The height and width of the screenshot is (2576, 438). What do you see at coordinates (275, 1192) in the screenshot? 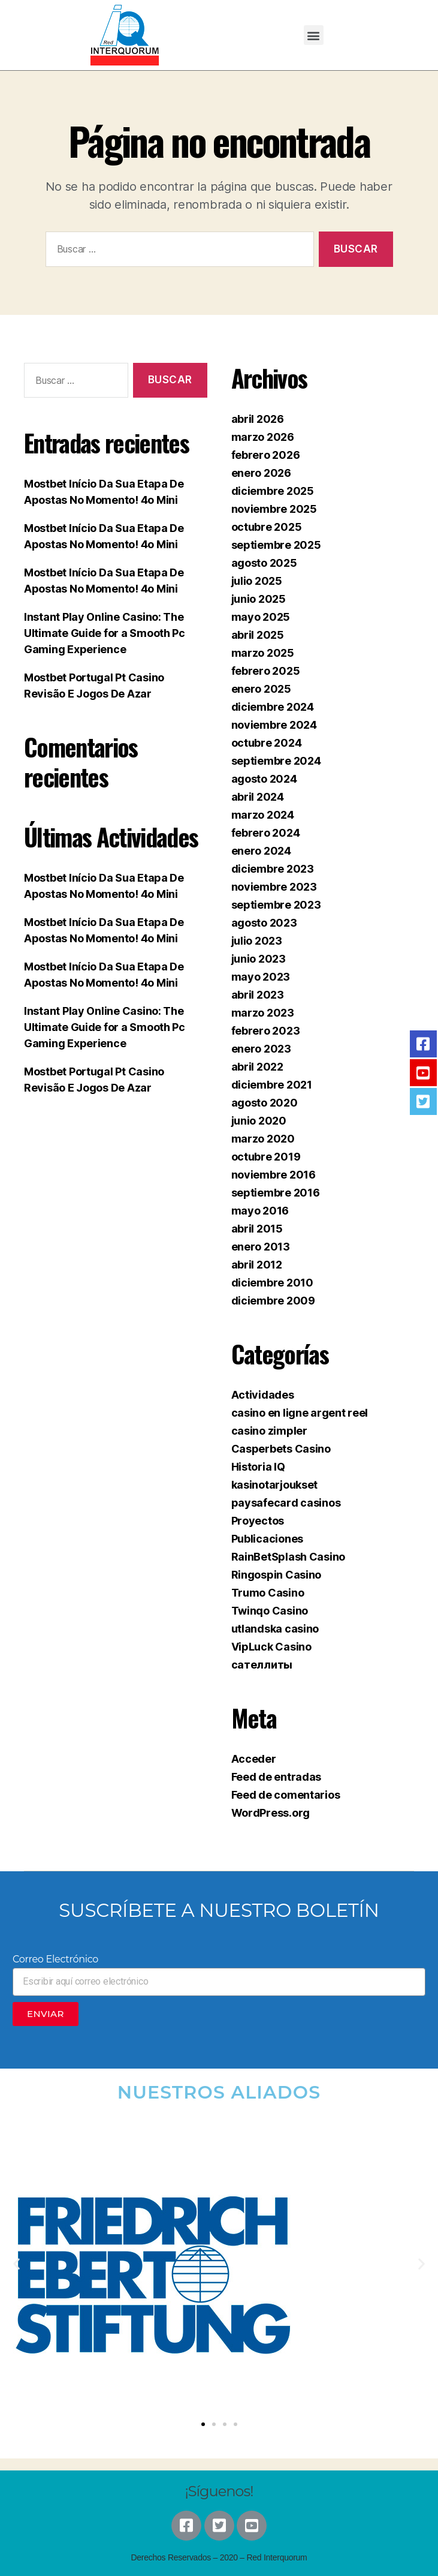
I see `septiembre 2016` at bounding box center [275, 1192].